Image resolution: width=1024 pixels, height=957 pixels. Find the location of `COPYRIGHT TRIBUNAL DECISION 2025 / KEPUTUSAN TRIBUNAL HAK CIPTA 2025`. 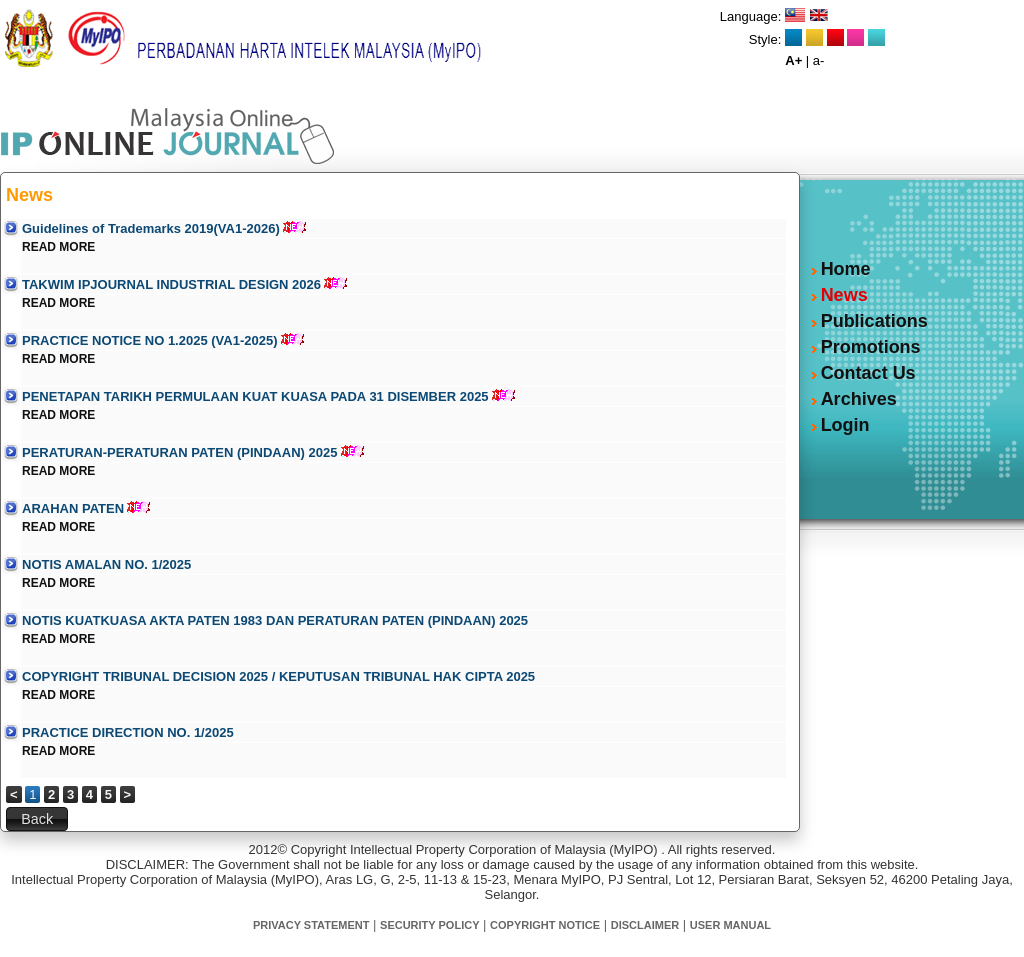

COPYRIGHT TRIBUNAL DECISION 2025 / KEPUTUSAN TRIBUNAL HAK CIPTA 2025 is located at coordinates (278, 676).